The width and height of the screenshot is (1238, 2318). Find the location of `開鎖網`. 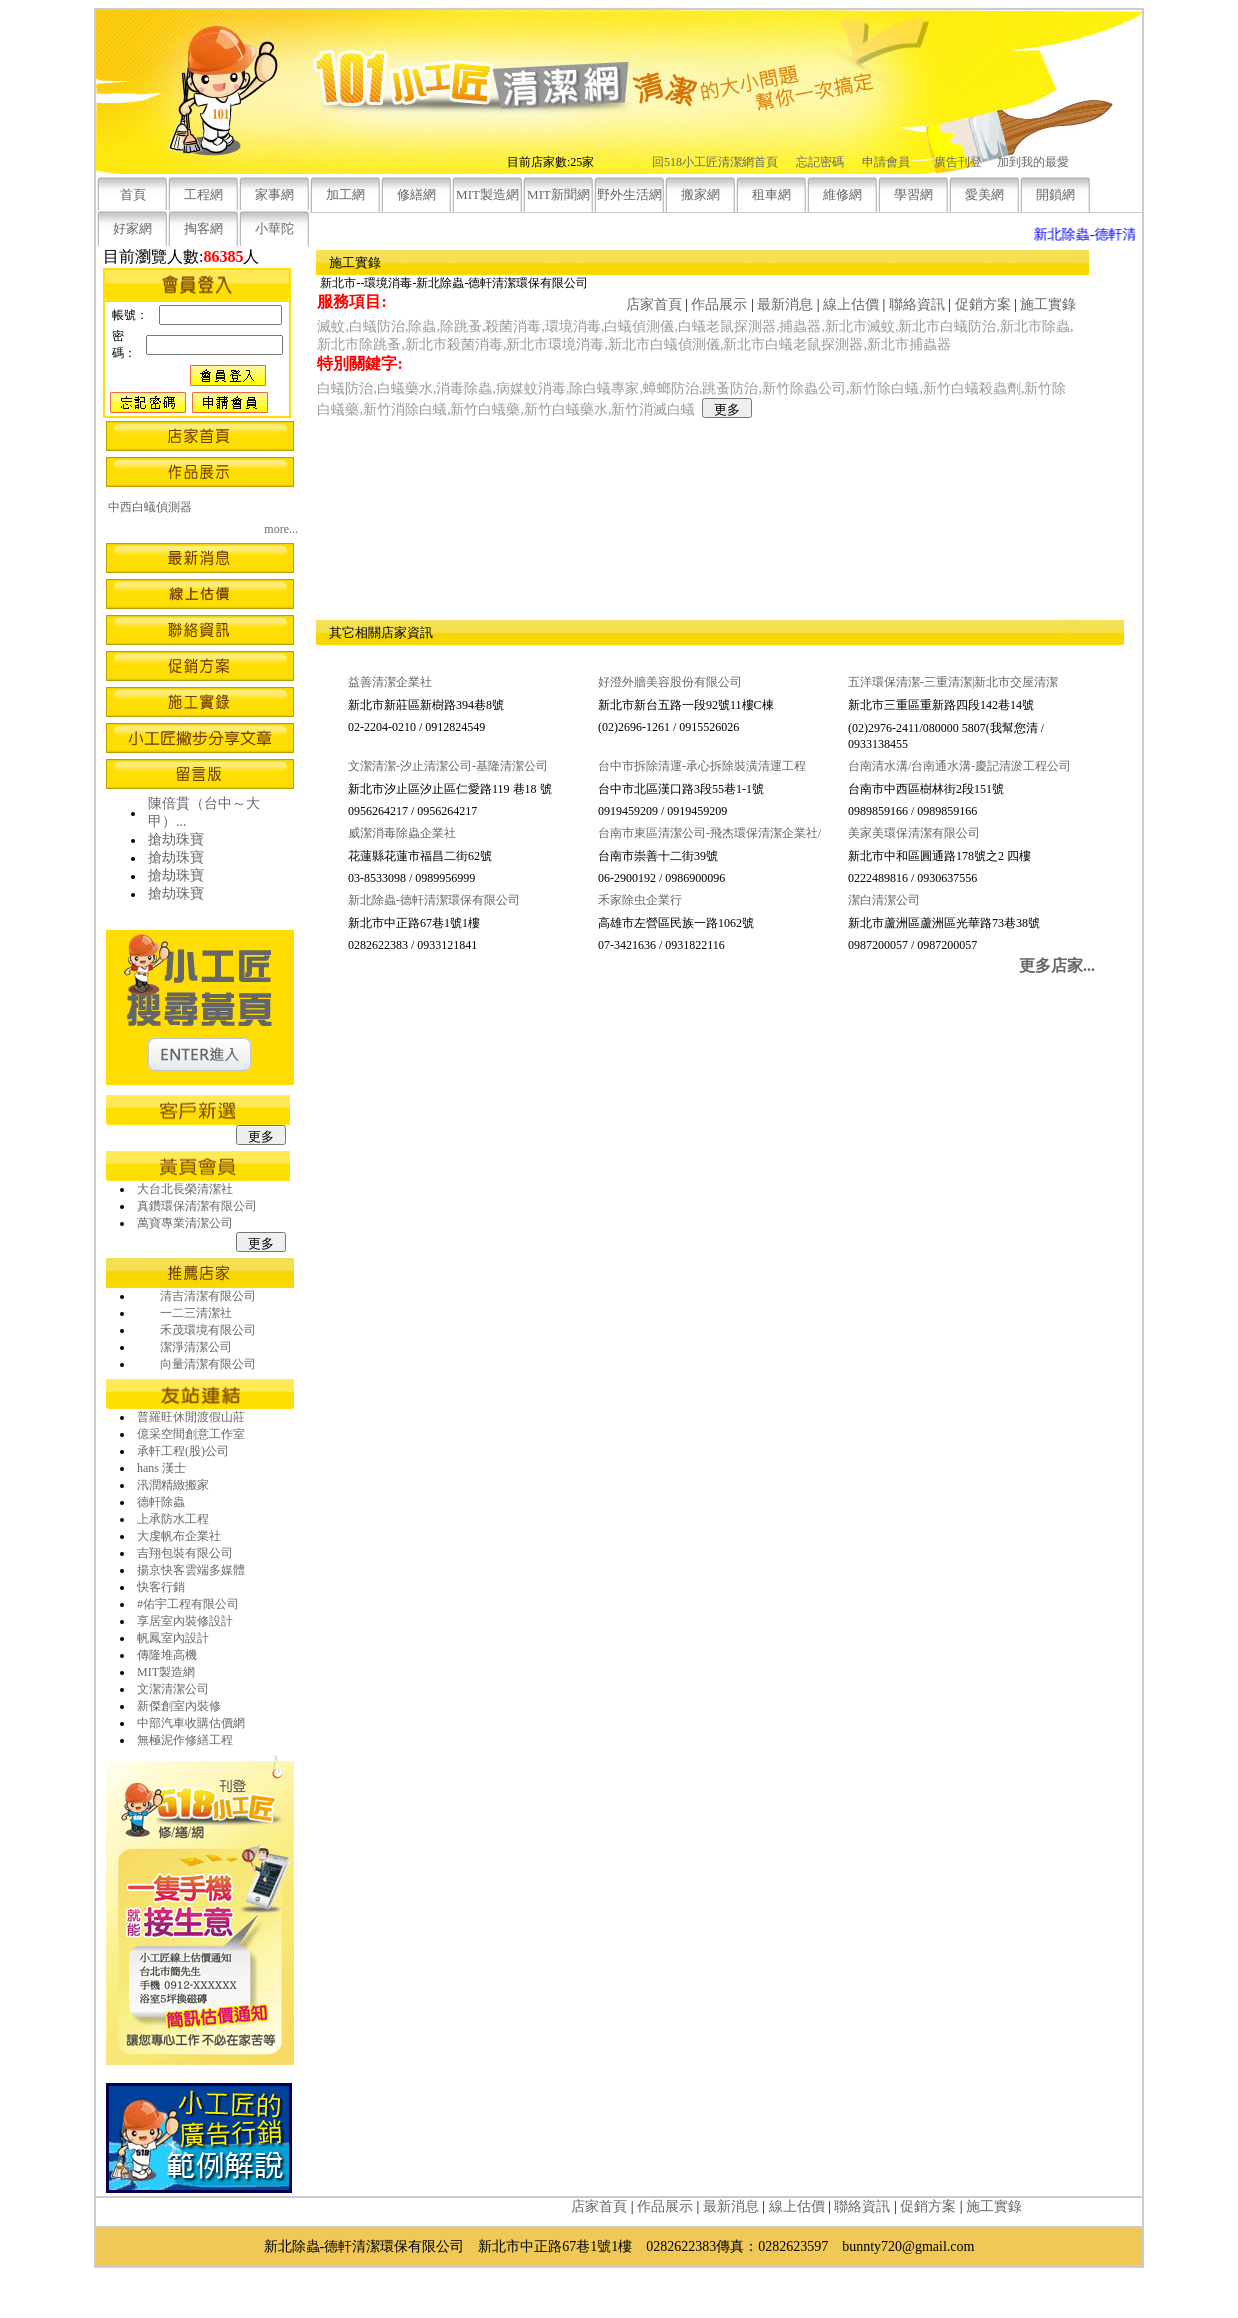

開鎖網 is located at coordinates (1055, 194).